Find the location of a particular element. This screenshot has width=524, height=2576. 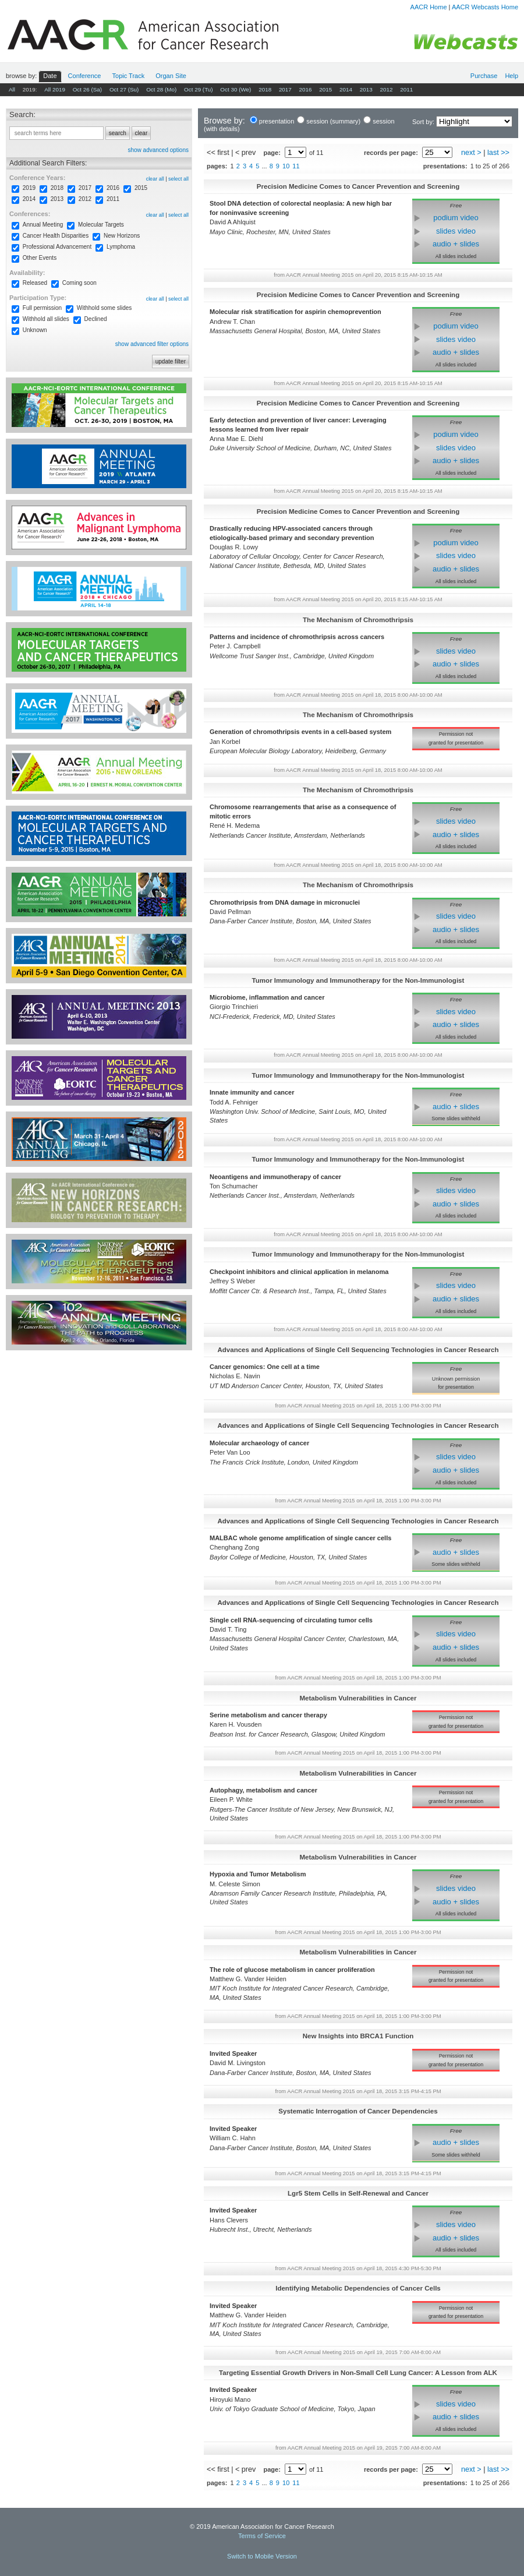

last >> is located at coordinates (498, 153).